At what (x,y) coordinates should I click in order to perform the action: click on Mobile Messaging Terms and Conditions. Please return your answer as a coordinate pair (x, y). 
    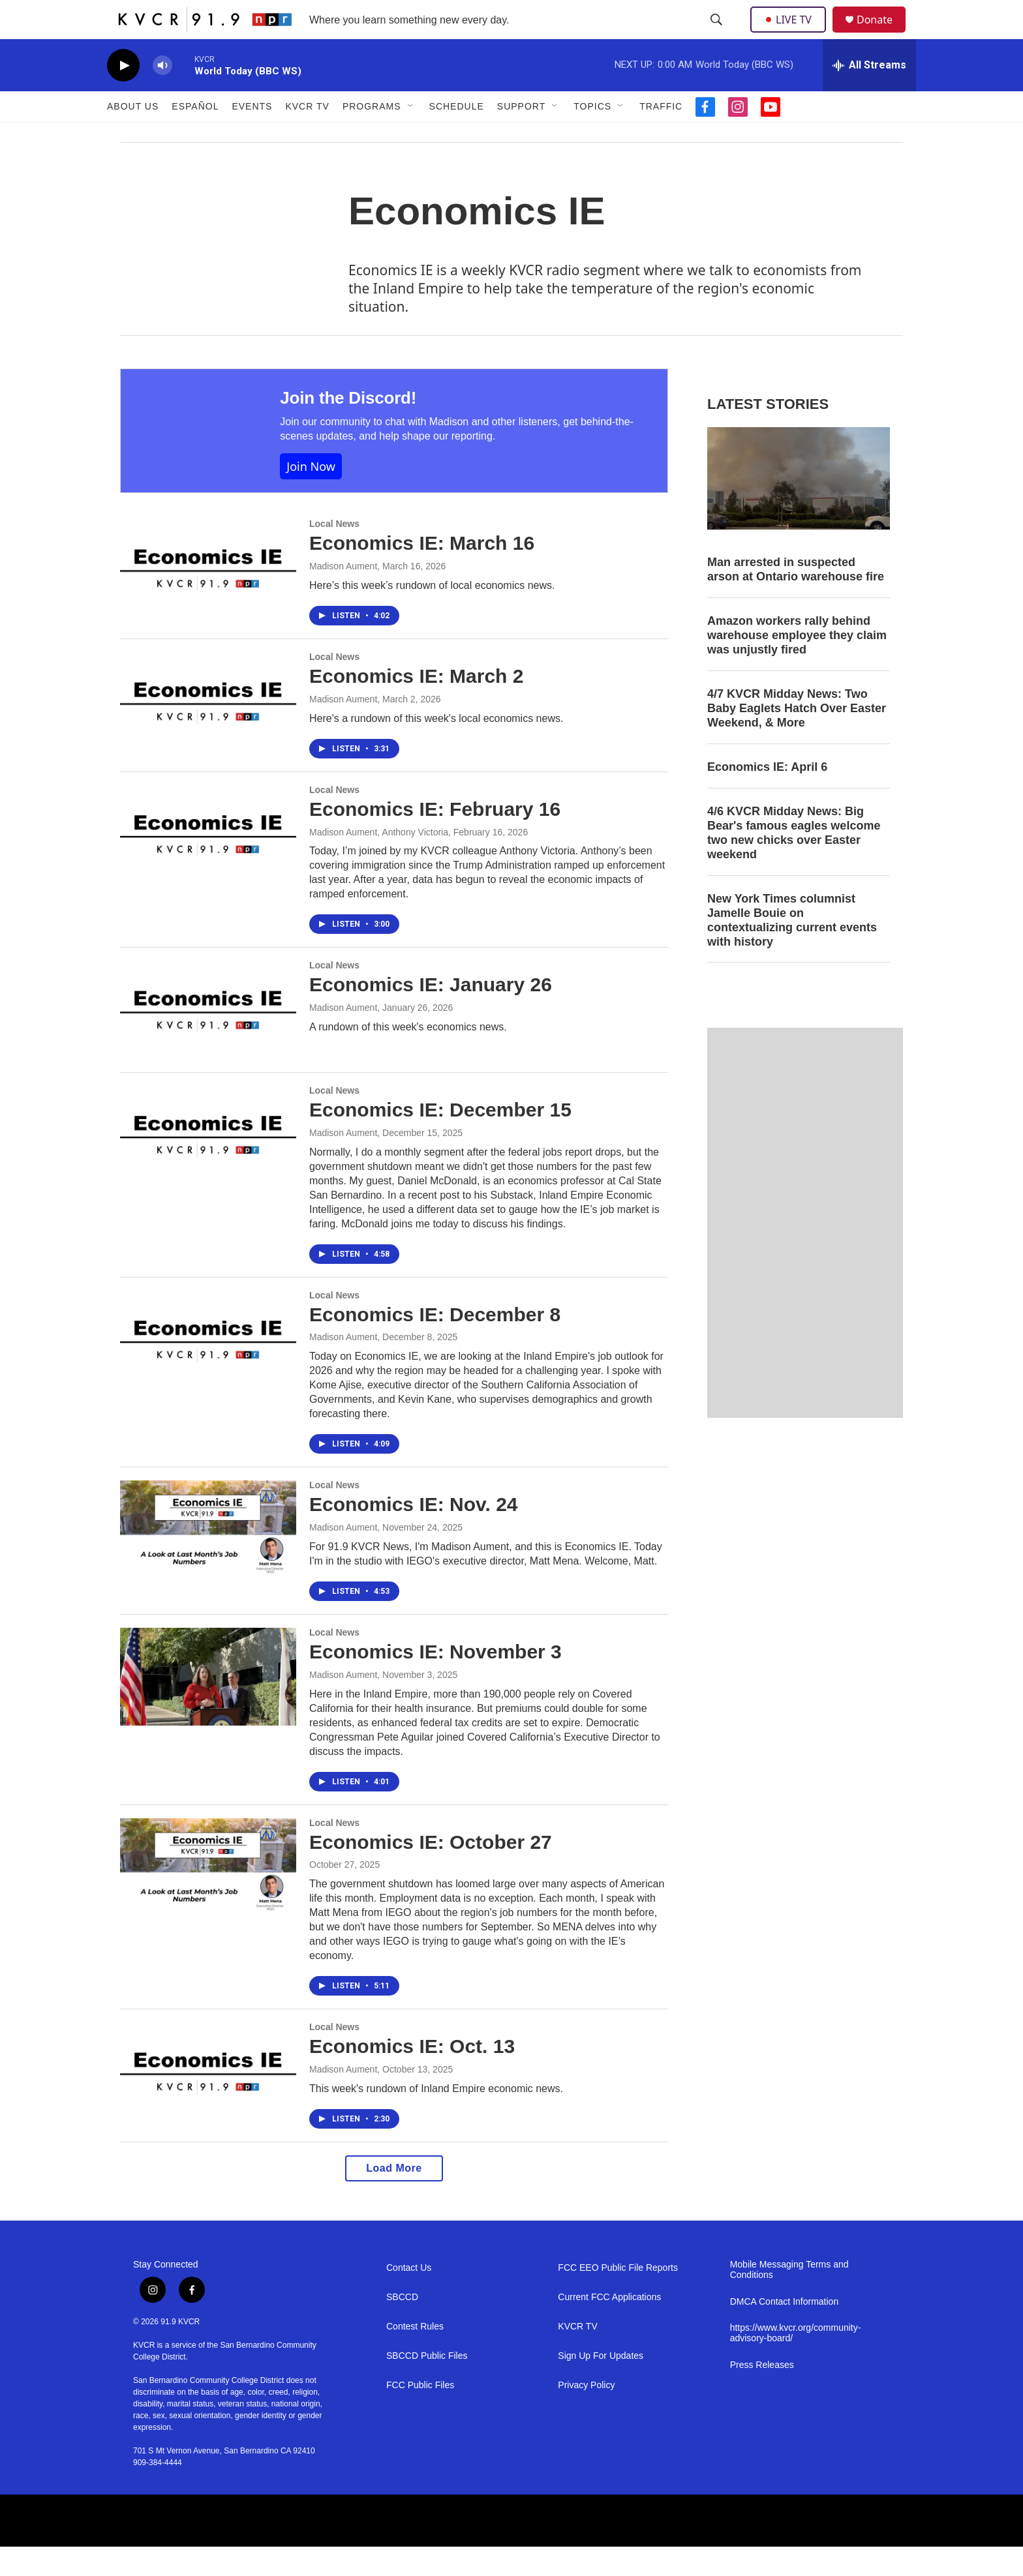
    Looking at the image, I should click on (789, 2299).